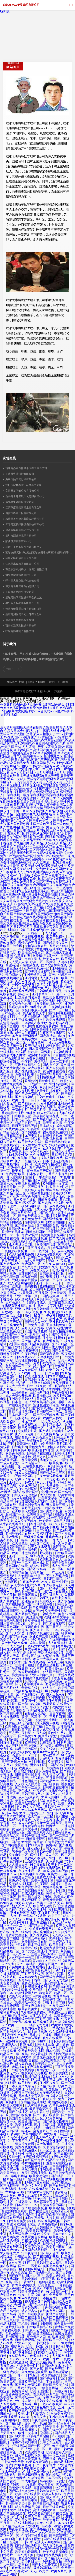 The height and width of the screenshot is (2576, 75). I want to click on 黄色AV大网, so click(66, 1614).